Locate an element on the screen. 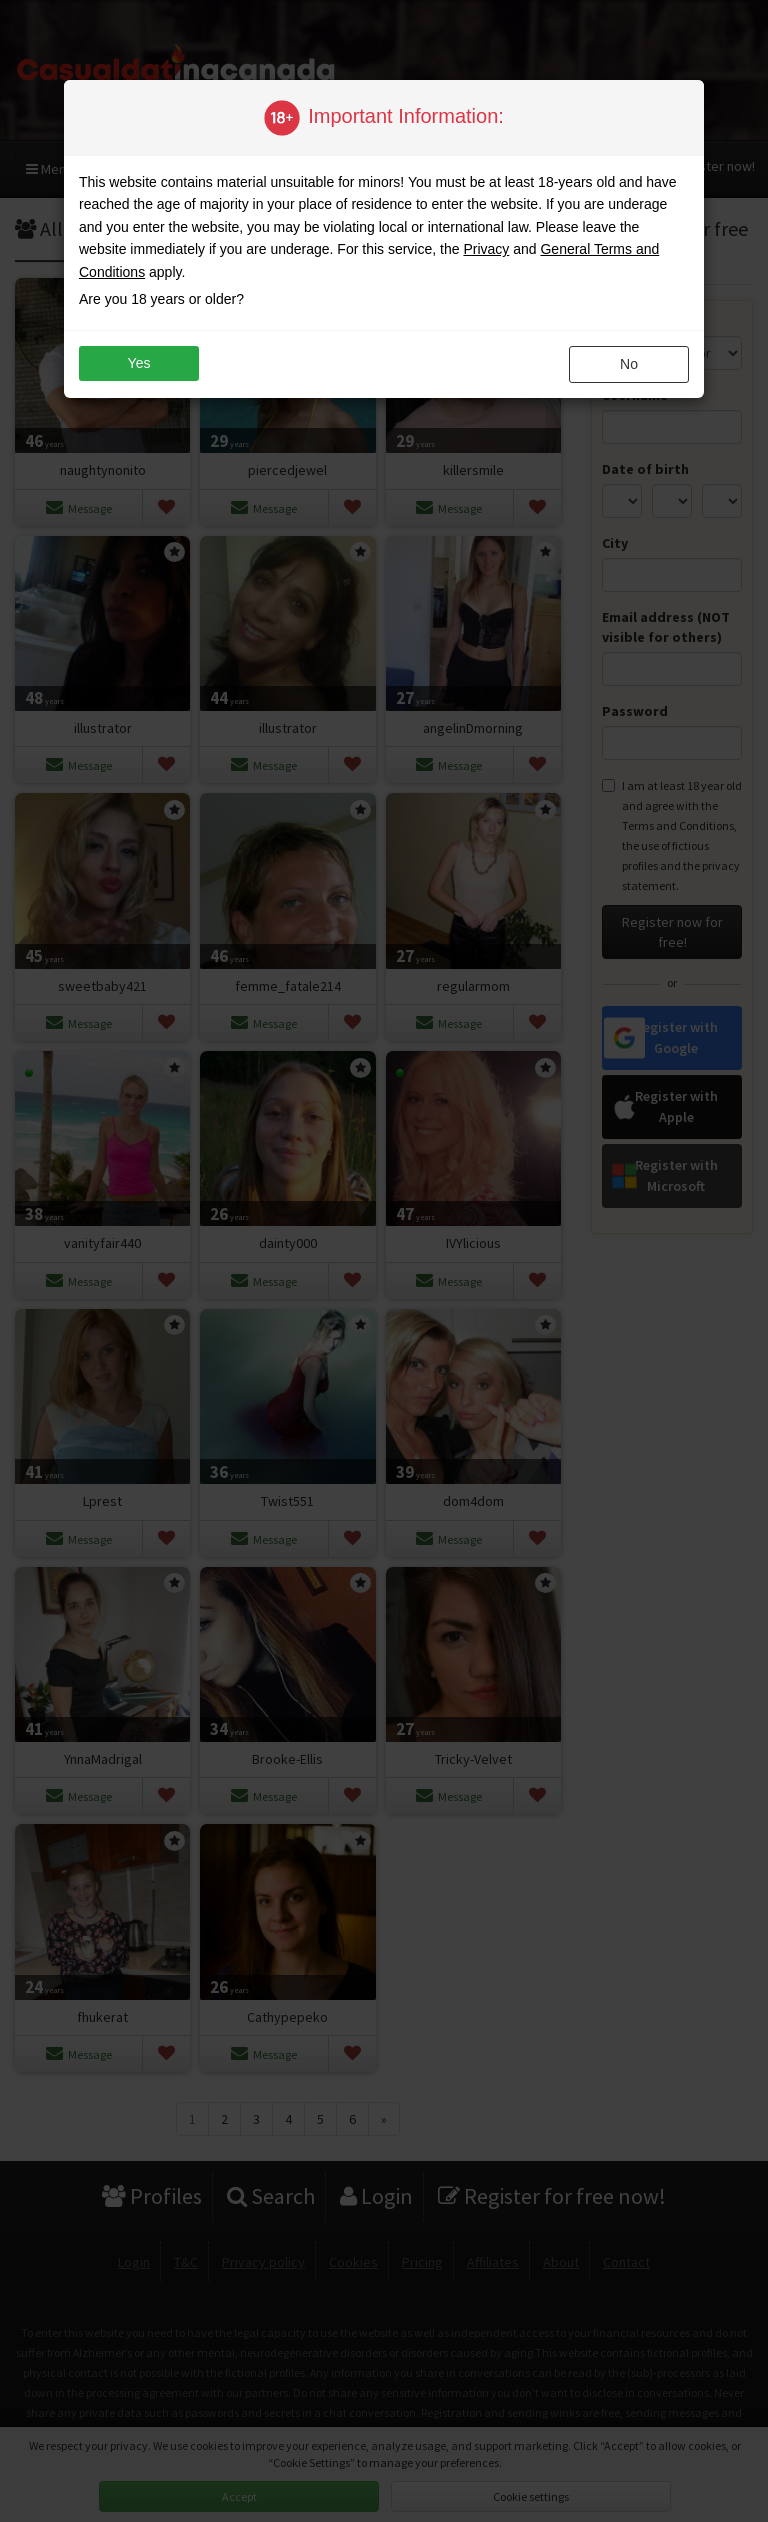  yes is located at coordinates (139, 363).